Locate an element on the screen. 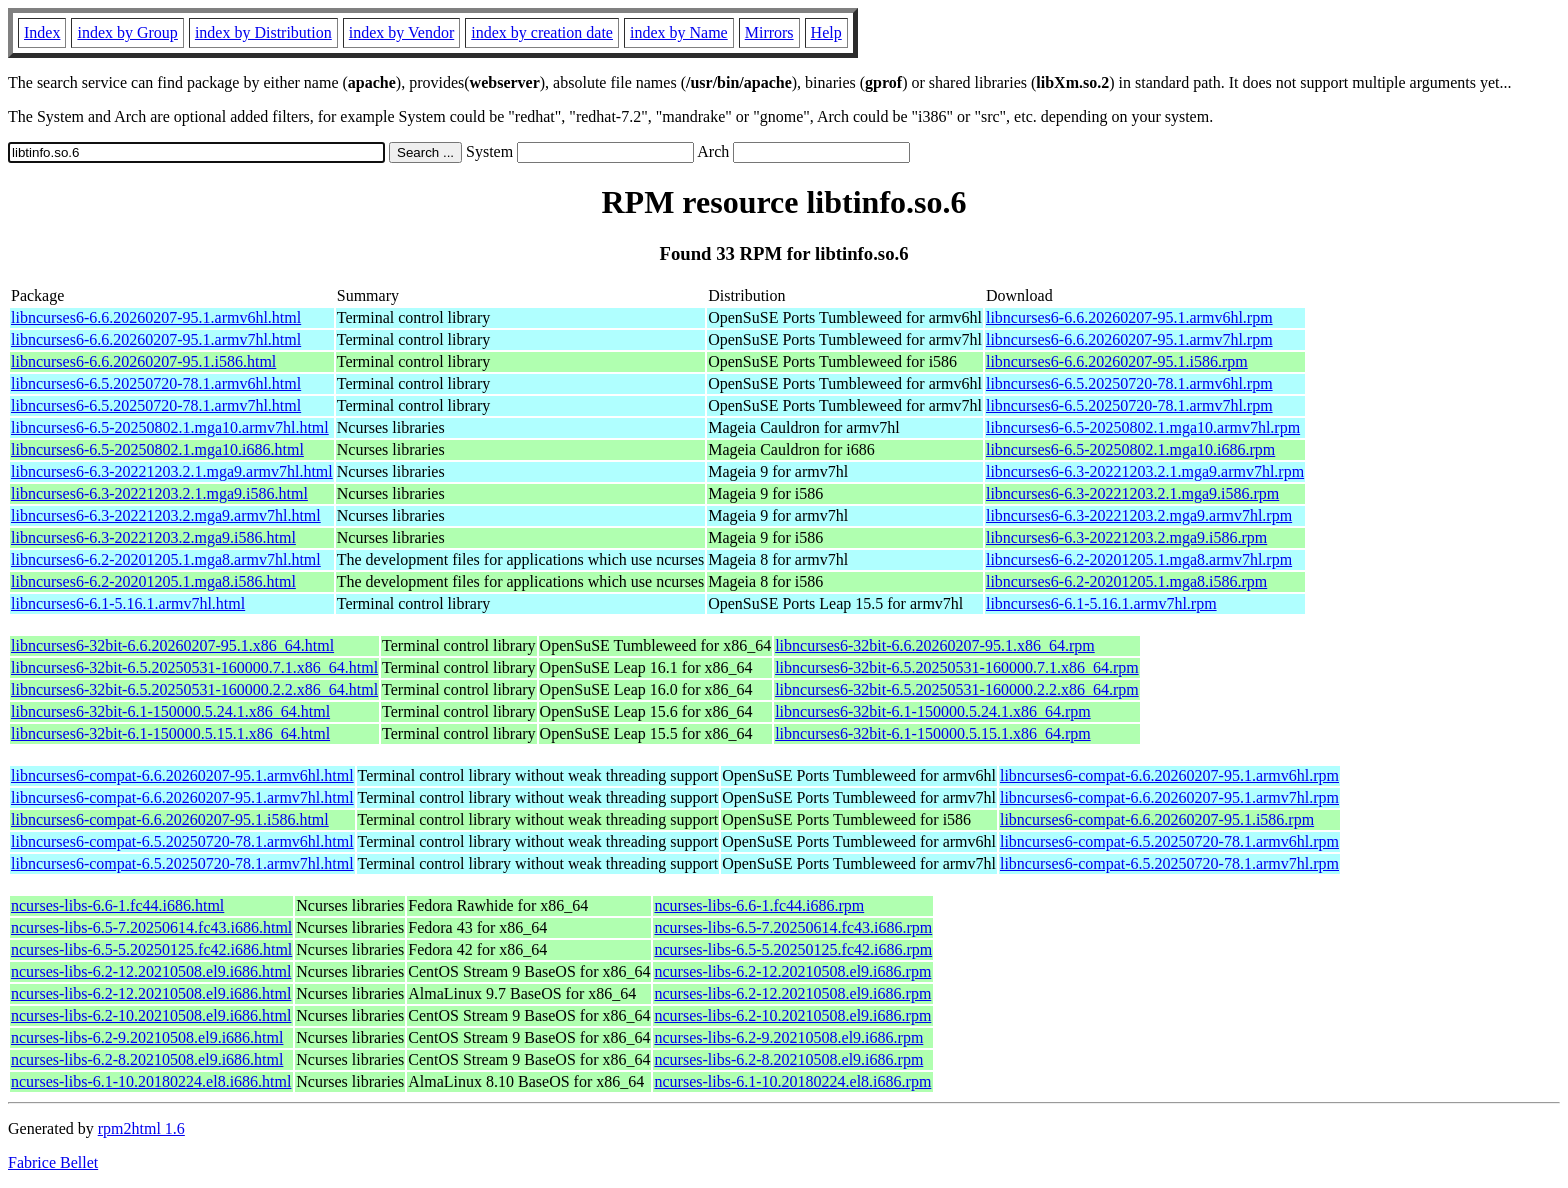  libncurses6-compat-6.5.20250720-78.1.armv7hl.html is located at coordinates (182, 863).